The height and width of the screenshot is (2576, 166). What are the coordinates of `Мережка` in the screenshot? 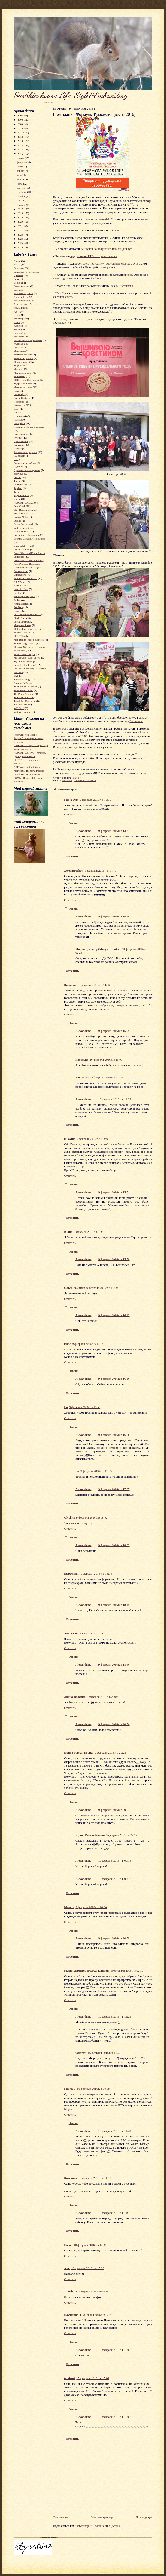 It's located at (19, 365).